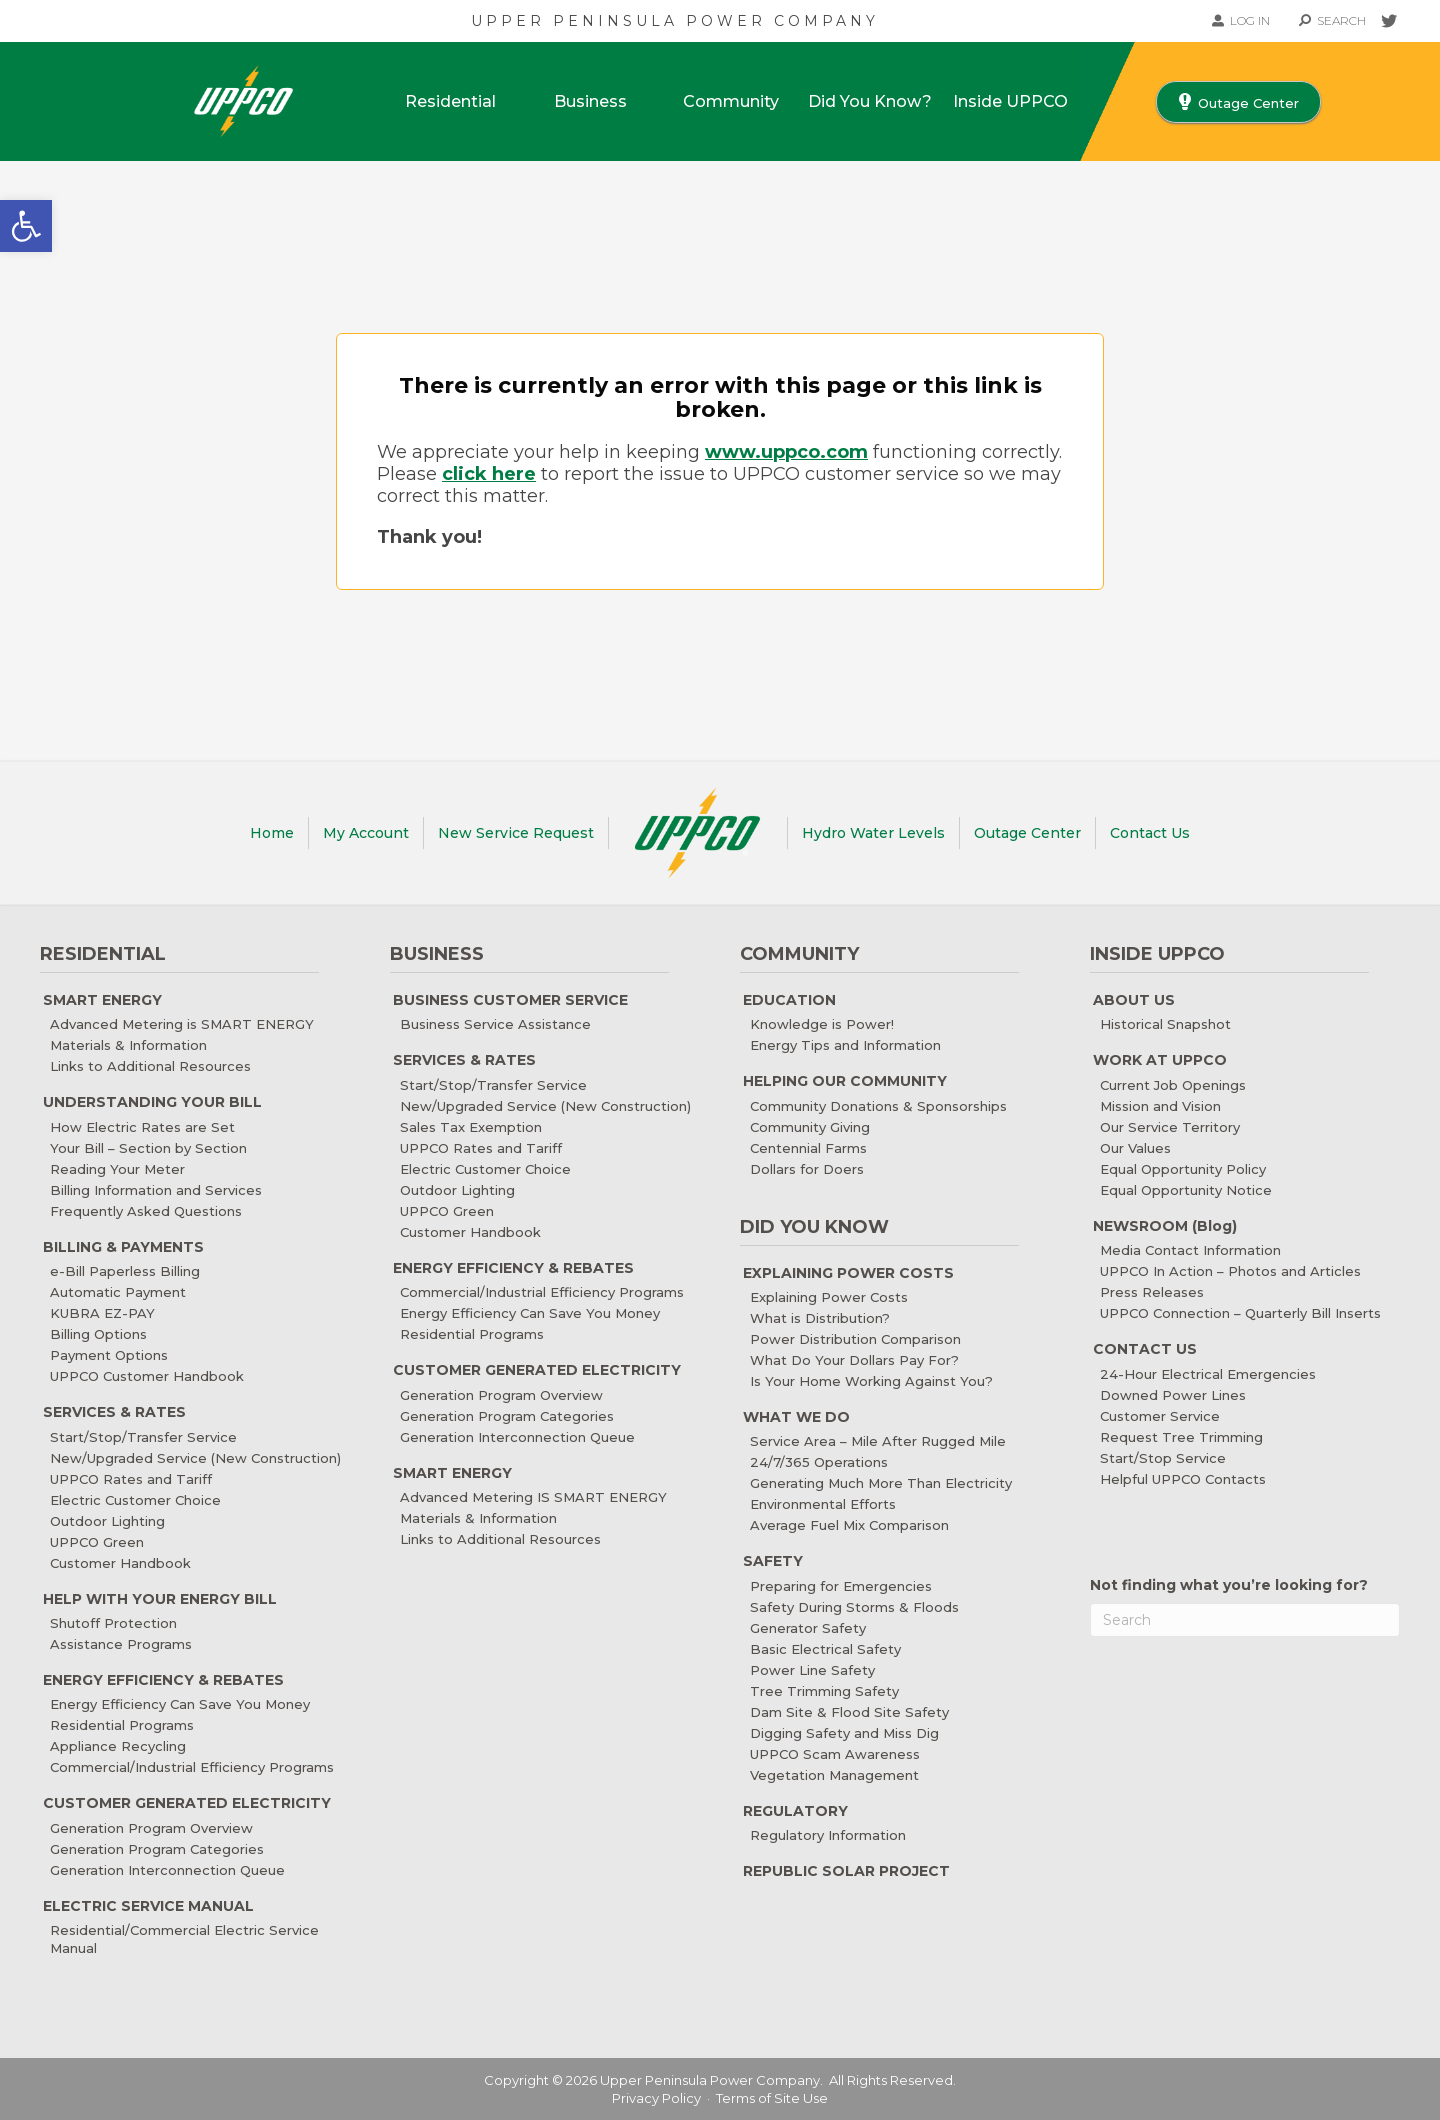 This screenshot has height=2120, width=1440. Describe the element at coordinates (192, 1767) in the screenshot. I see `Commercial/Industrial Efficiency Programs` at that location.